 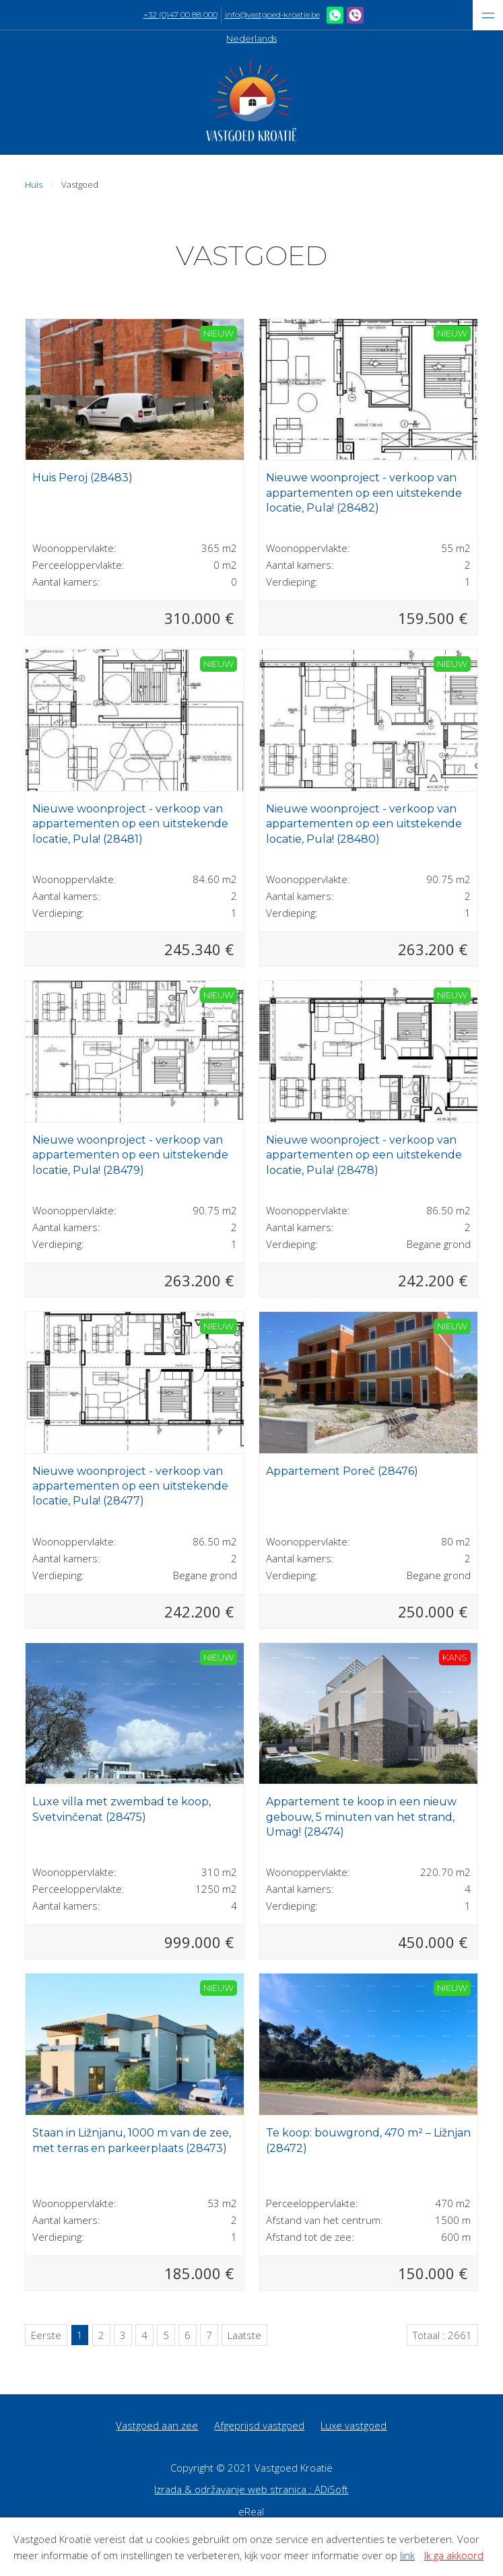 What do you see at coordinates (180, 15) in the screenshot?
I see `+32 (0)47 00 88 000` at bounding box center [180, 15].